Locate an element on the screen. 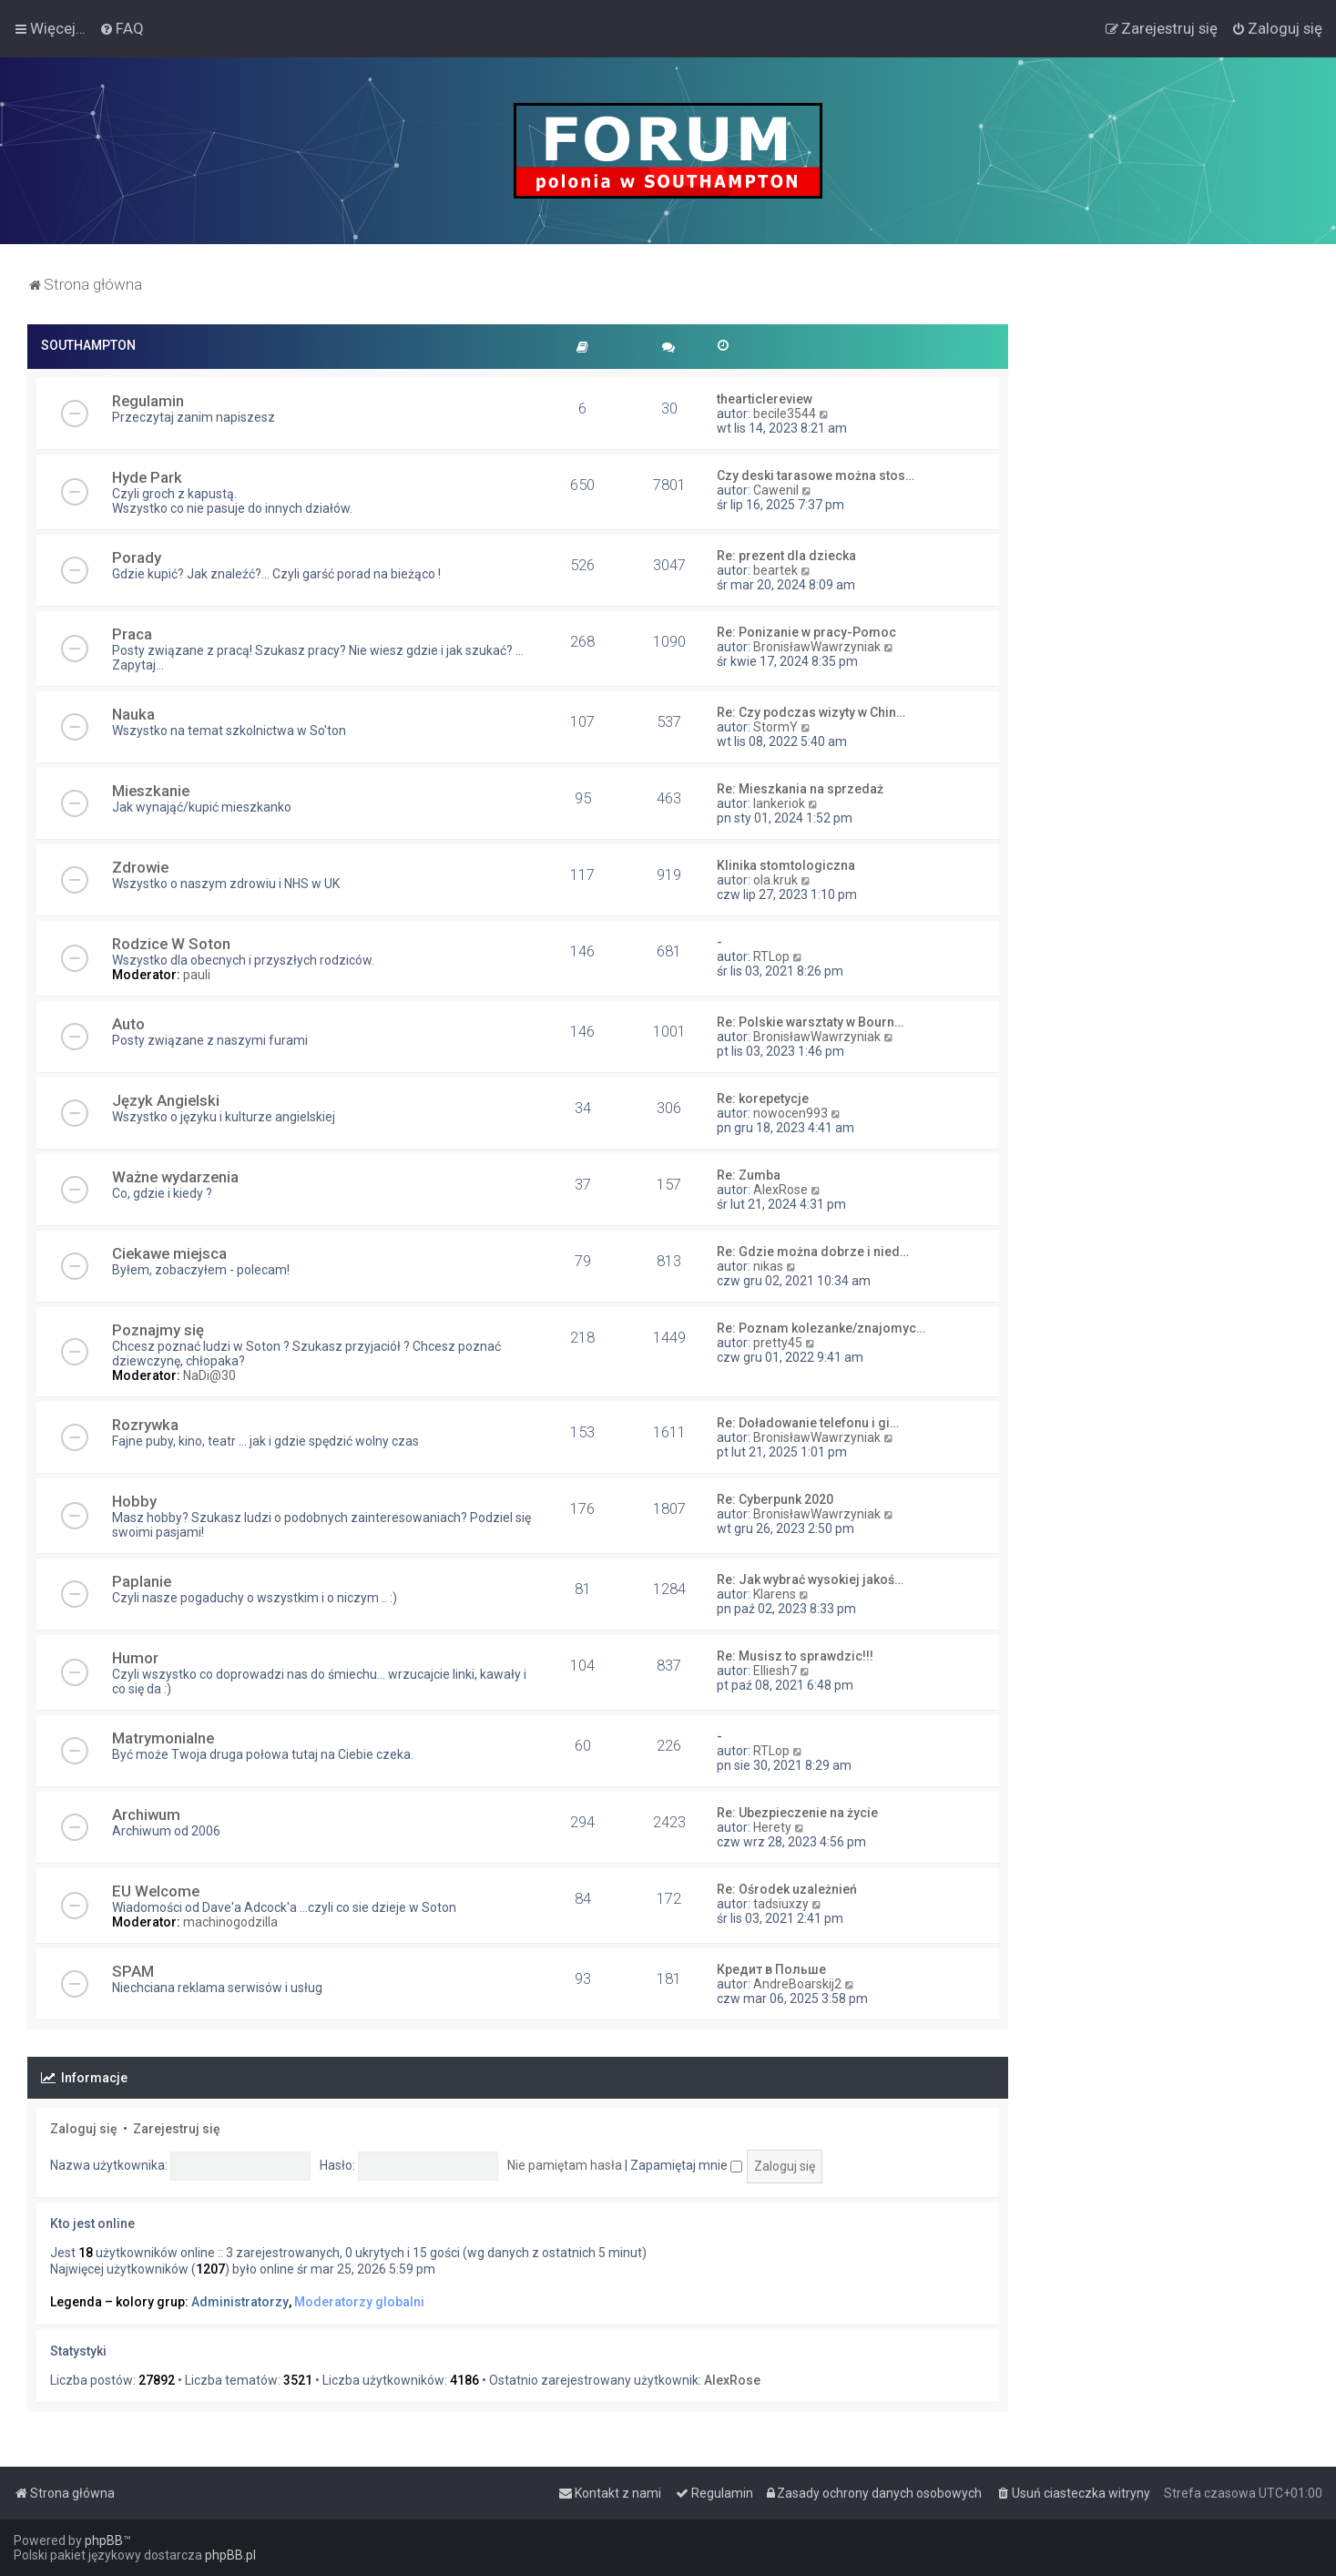  beartek is located at coordinates (775, 570).